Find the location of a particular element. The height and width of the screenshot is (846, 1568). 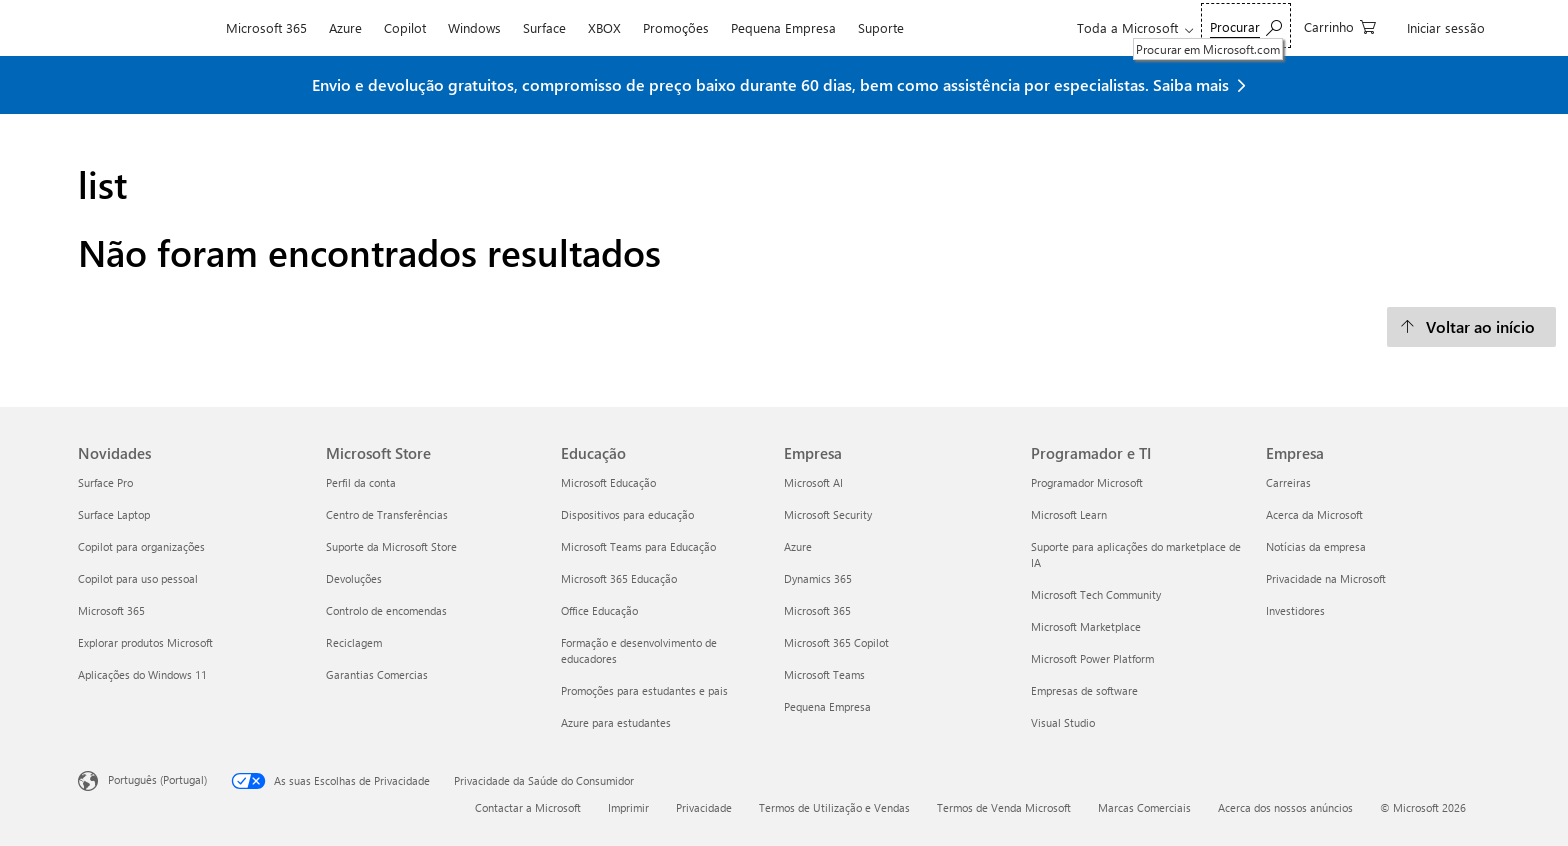

Dynamics 365 [Dynamics 365 Empresa] is located at coordinates (818, 578).